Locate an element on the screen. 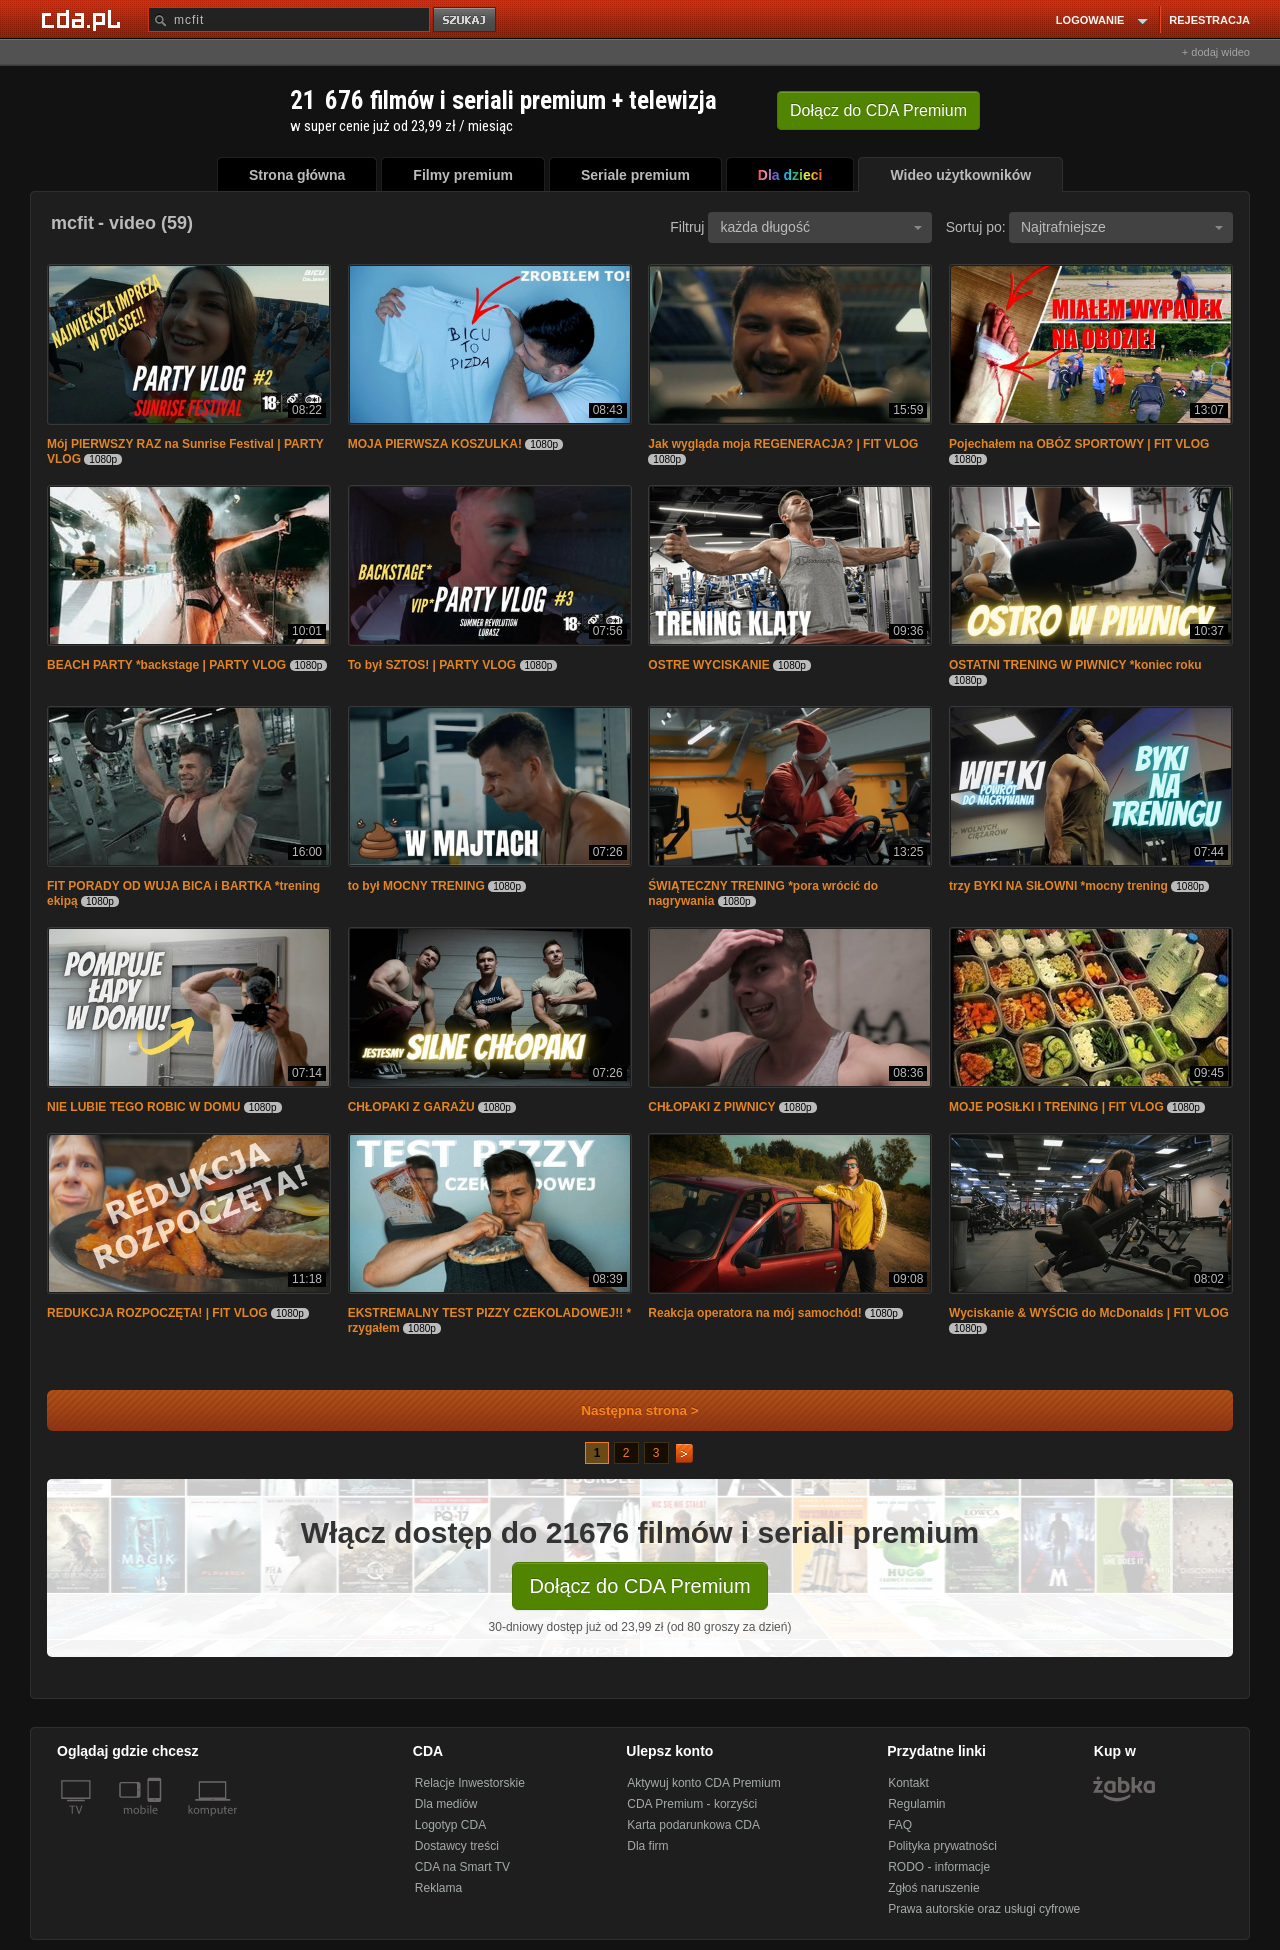  BEACH PARTY *backstage | PARTY VLOG is located at coordinates (166, 665).